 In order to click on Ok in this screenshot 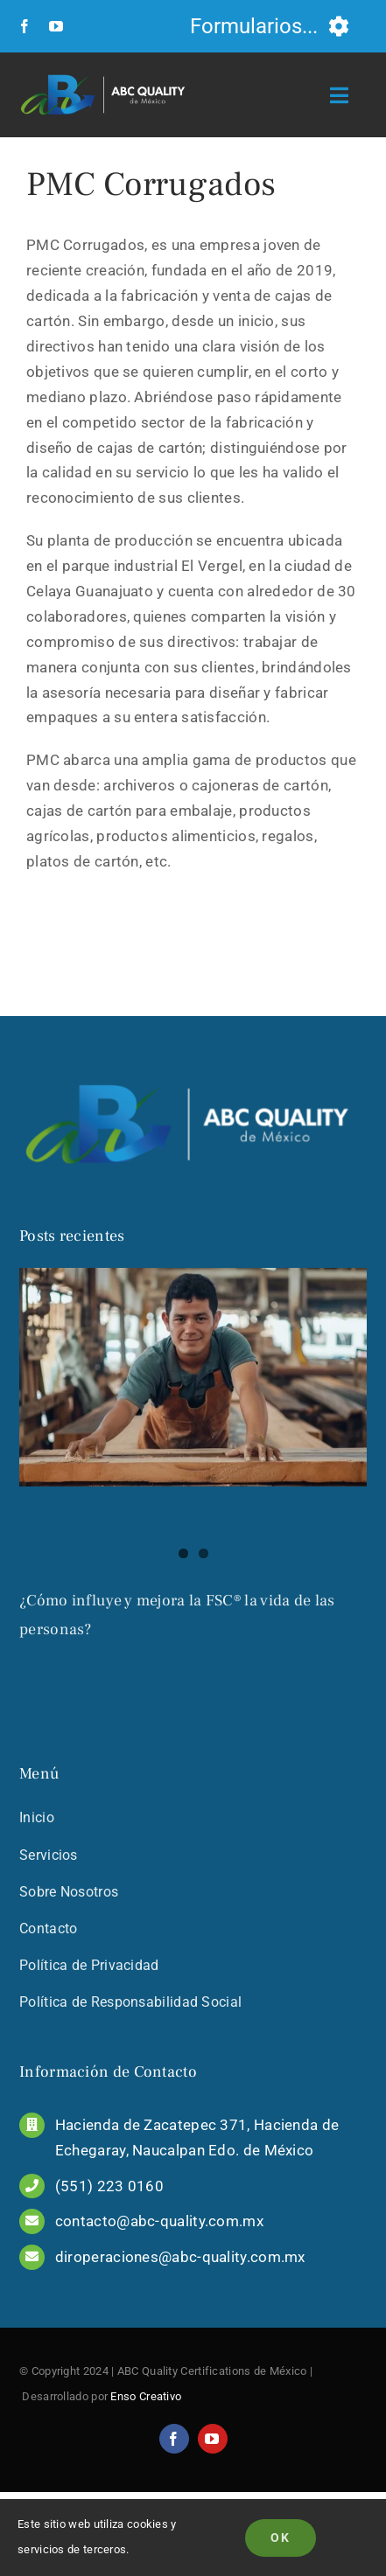, I will do `click(280, 2538)`.